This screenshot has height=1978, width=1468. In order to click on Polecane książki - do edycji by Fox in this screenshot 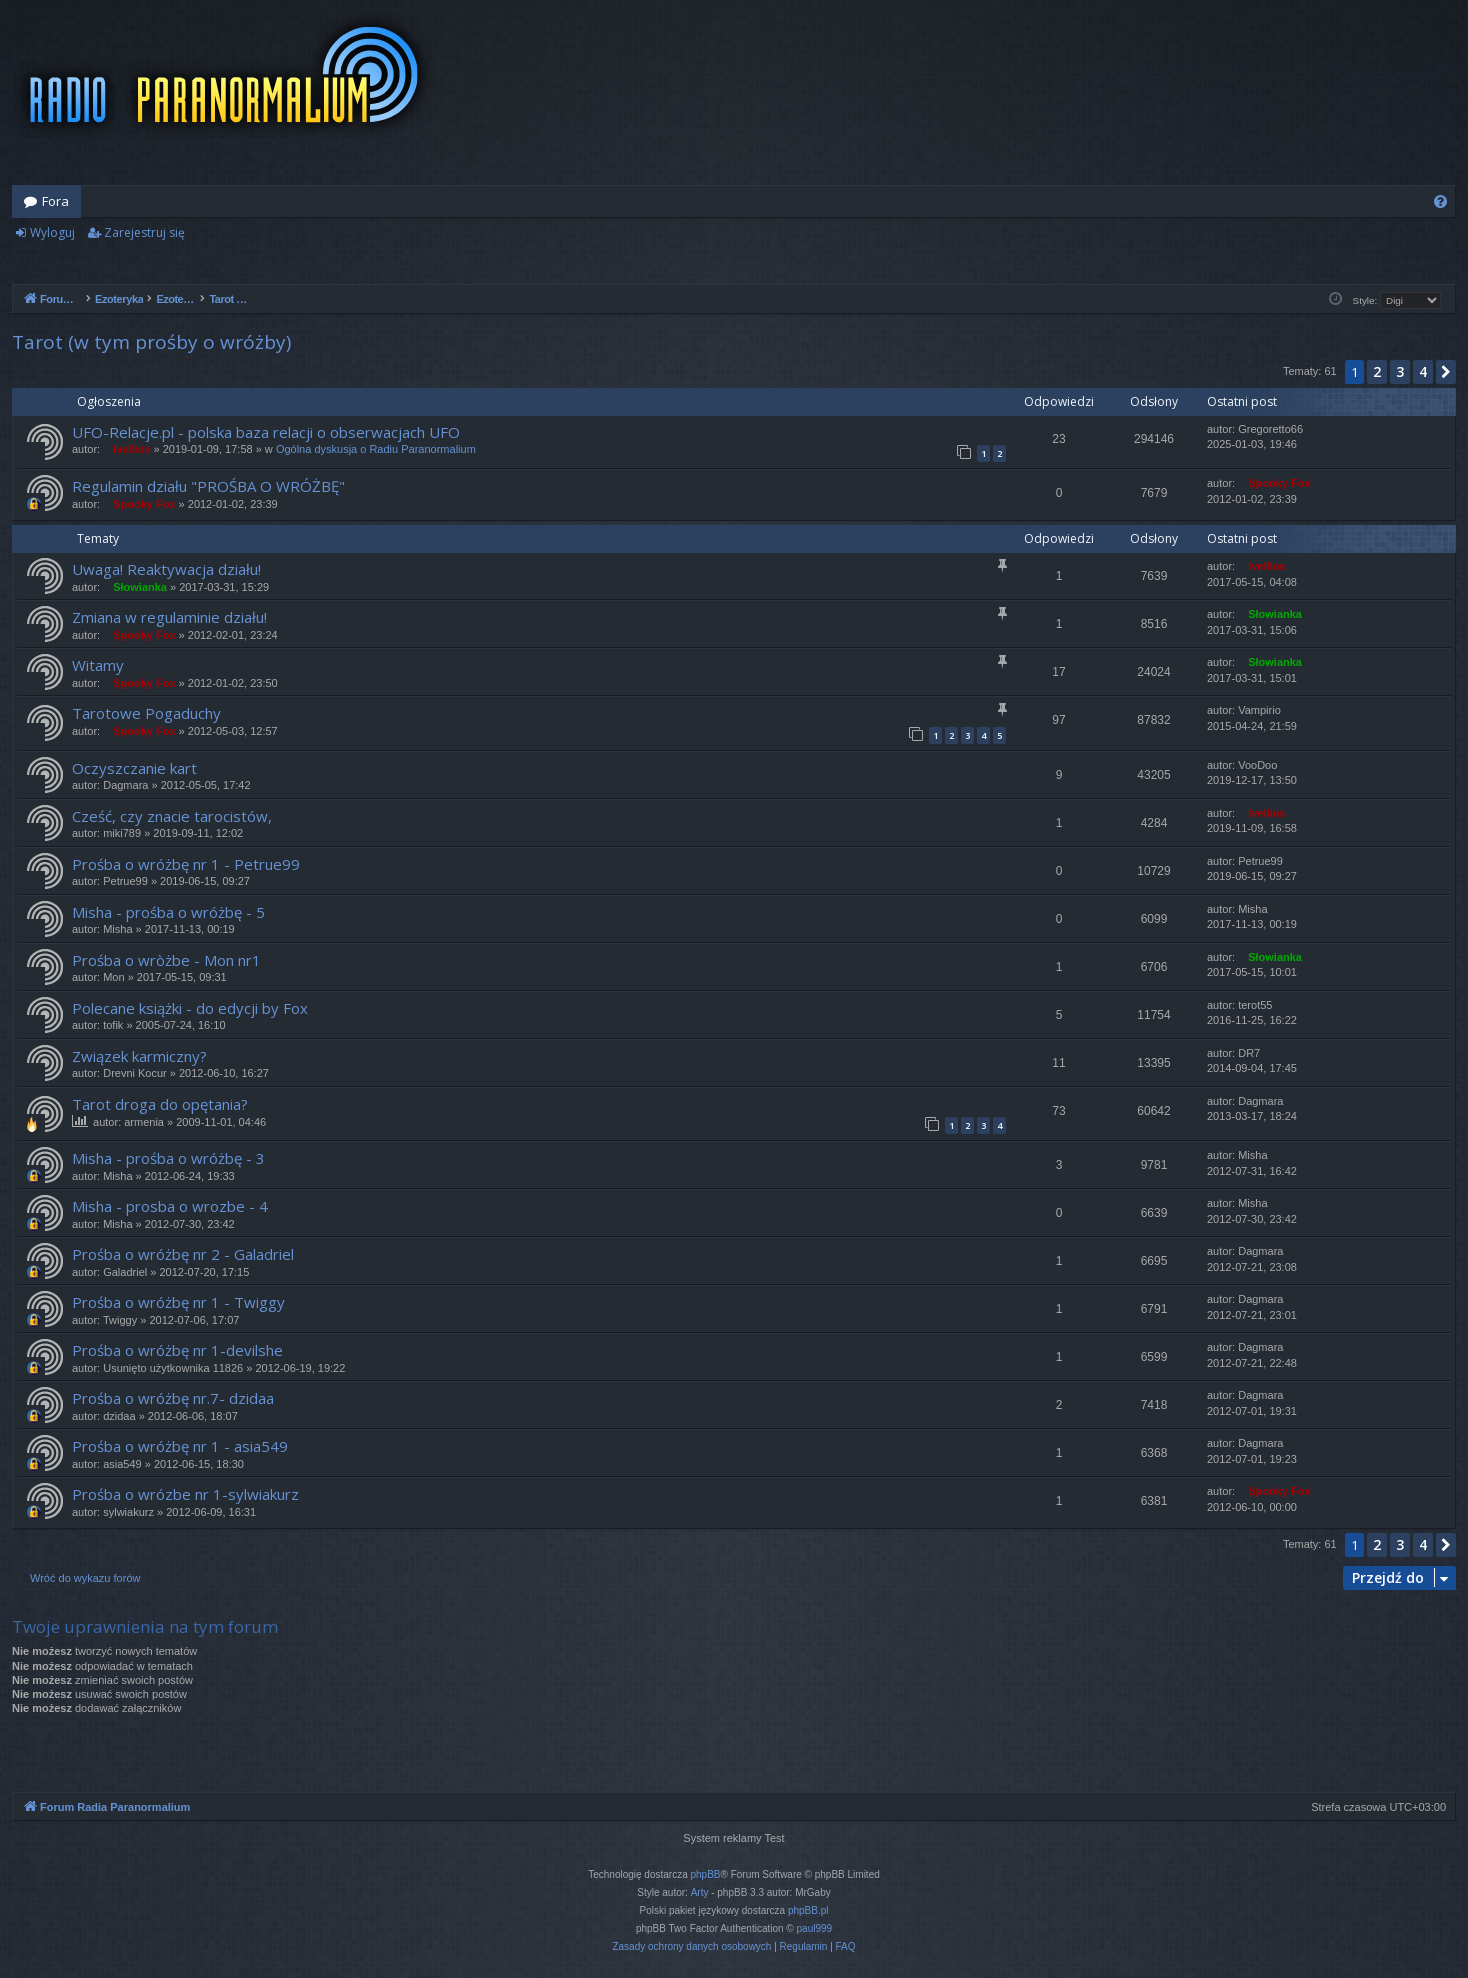, I will do `click(190, 1008)`.